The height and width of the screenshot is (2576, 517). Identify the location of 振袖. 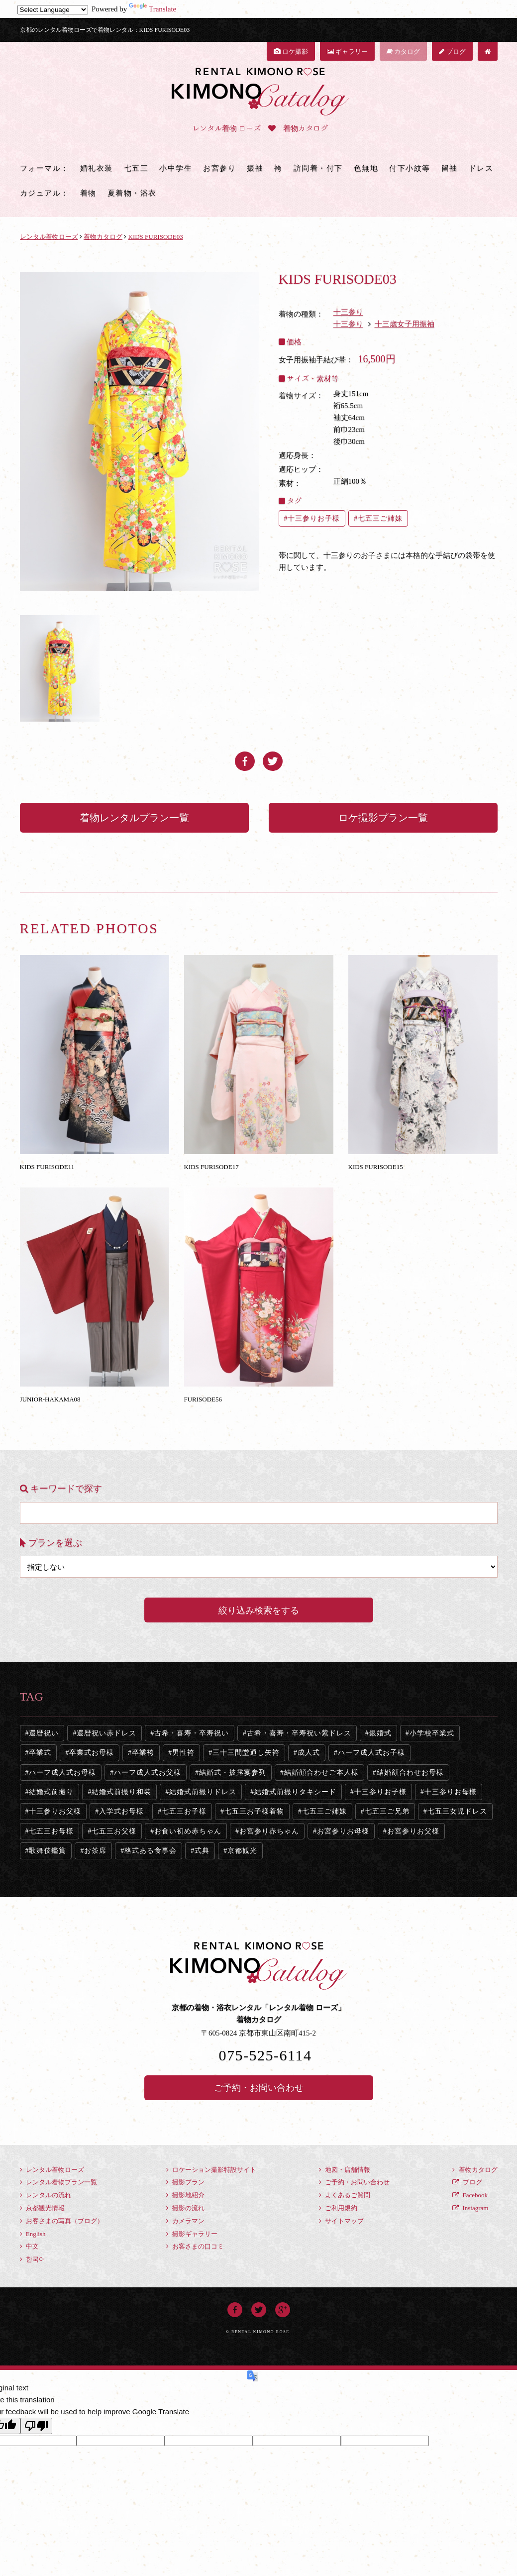
(255, 168).